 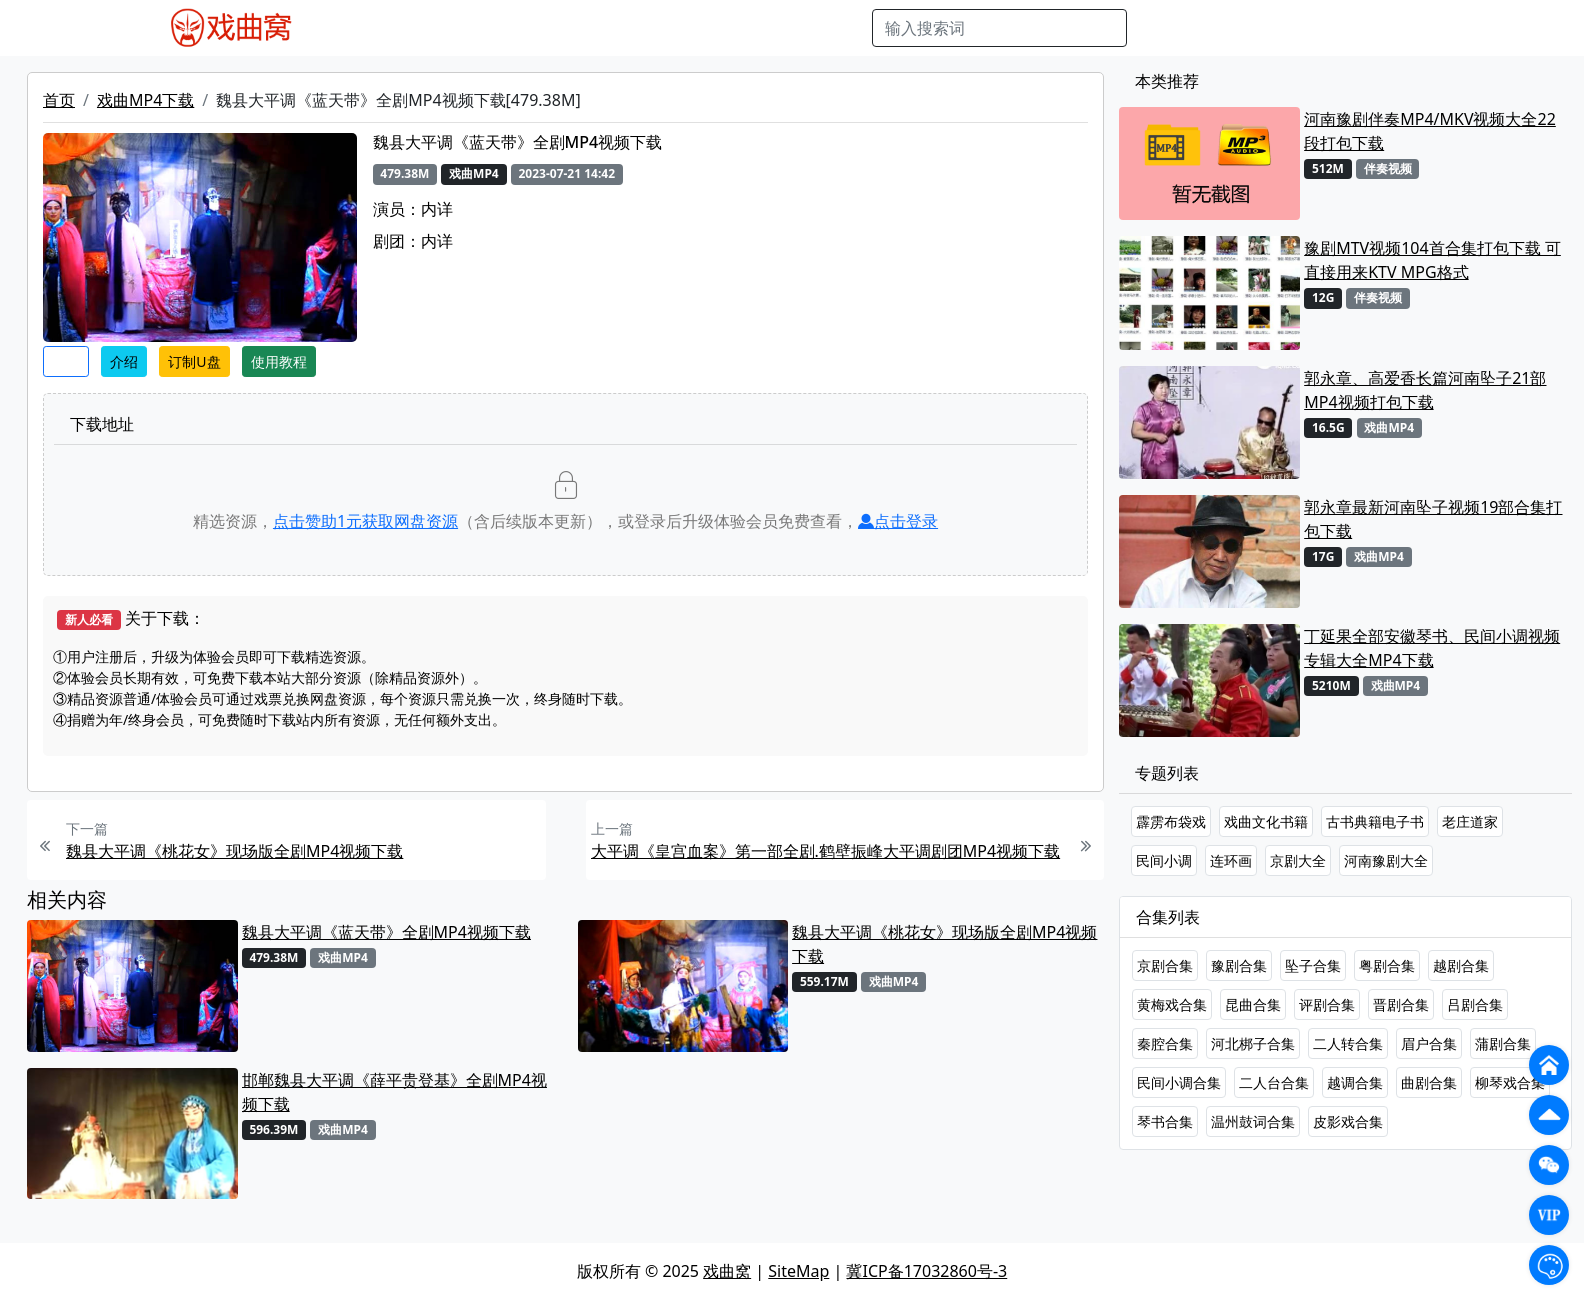 I want to click on 坠子合集, so click(x=1313, y=965).